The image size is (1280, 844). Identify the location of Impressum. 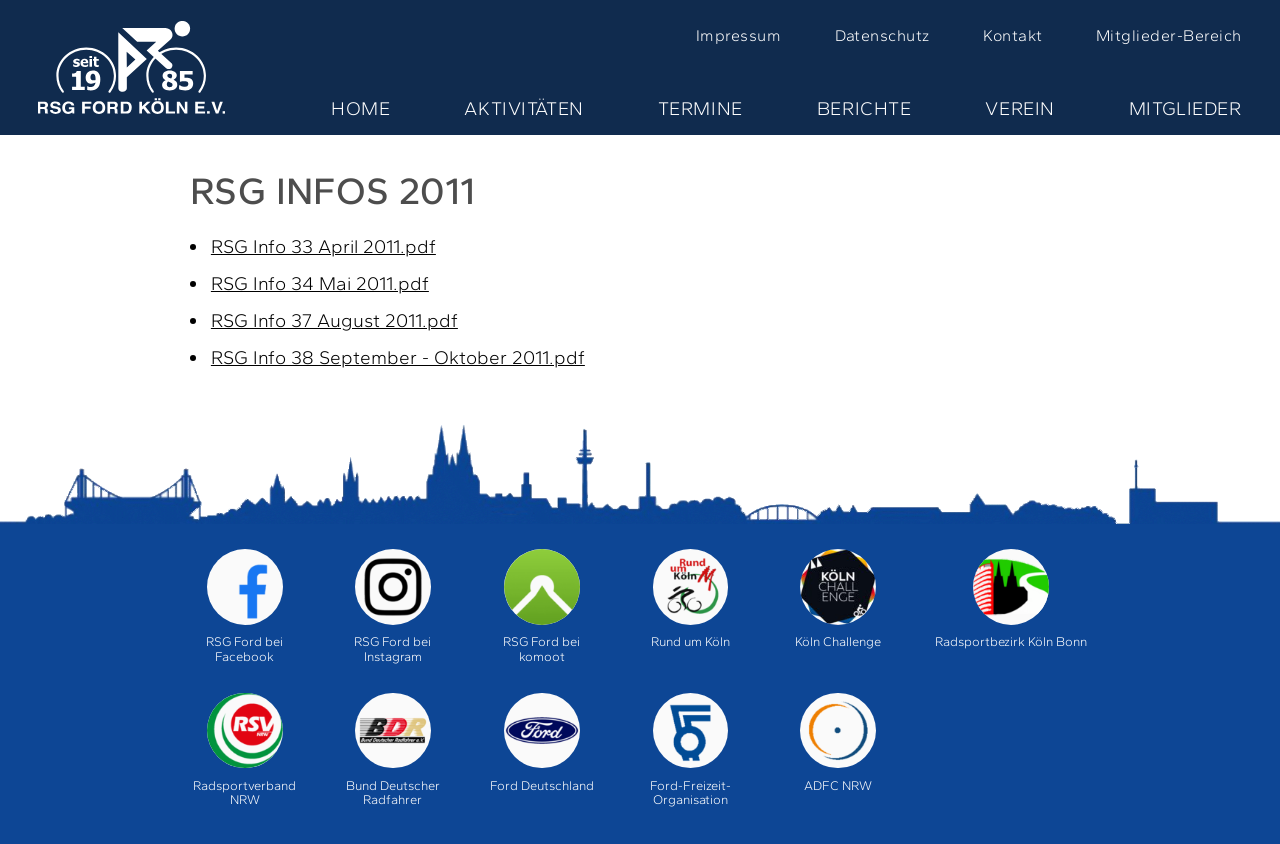
(738, 35).